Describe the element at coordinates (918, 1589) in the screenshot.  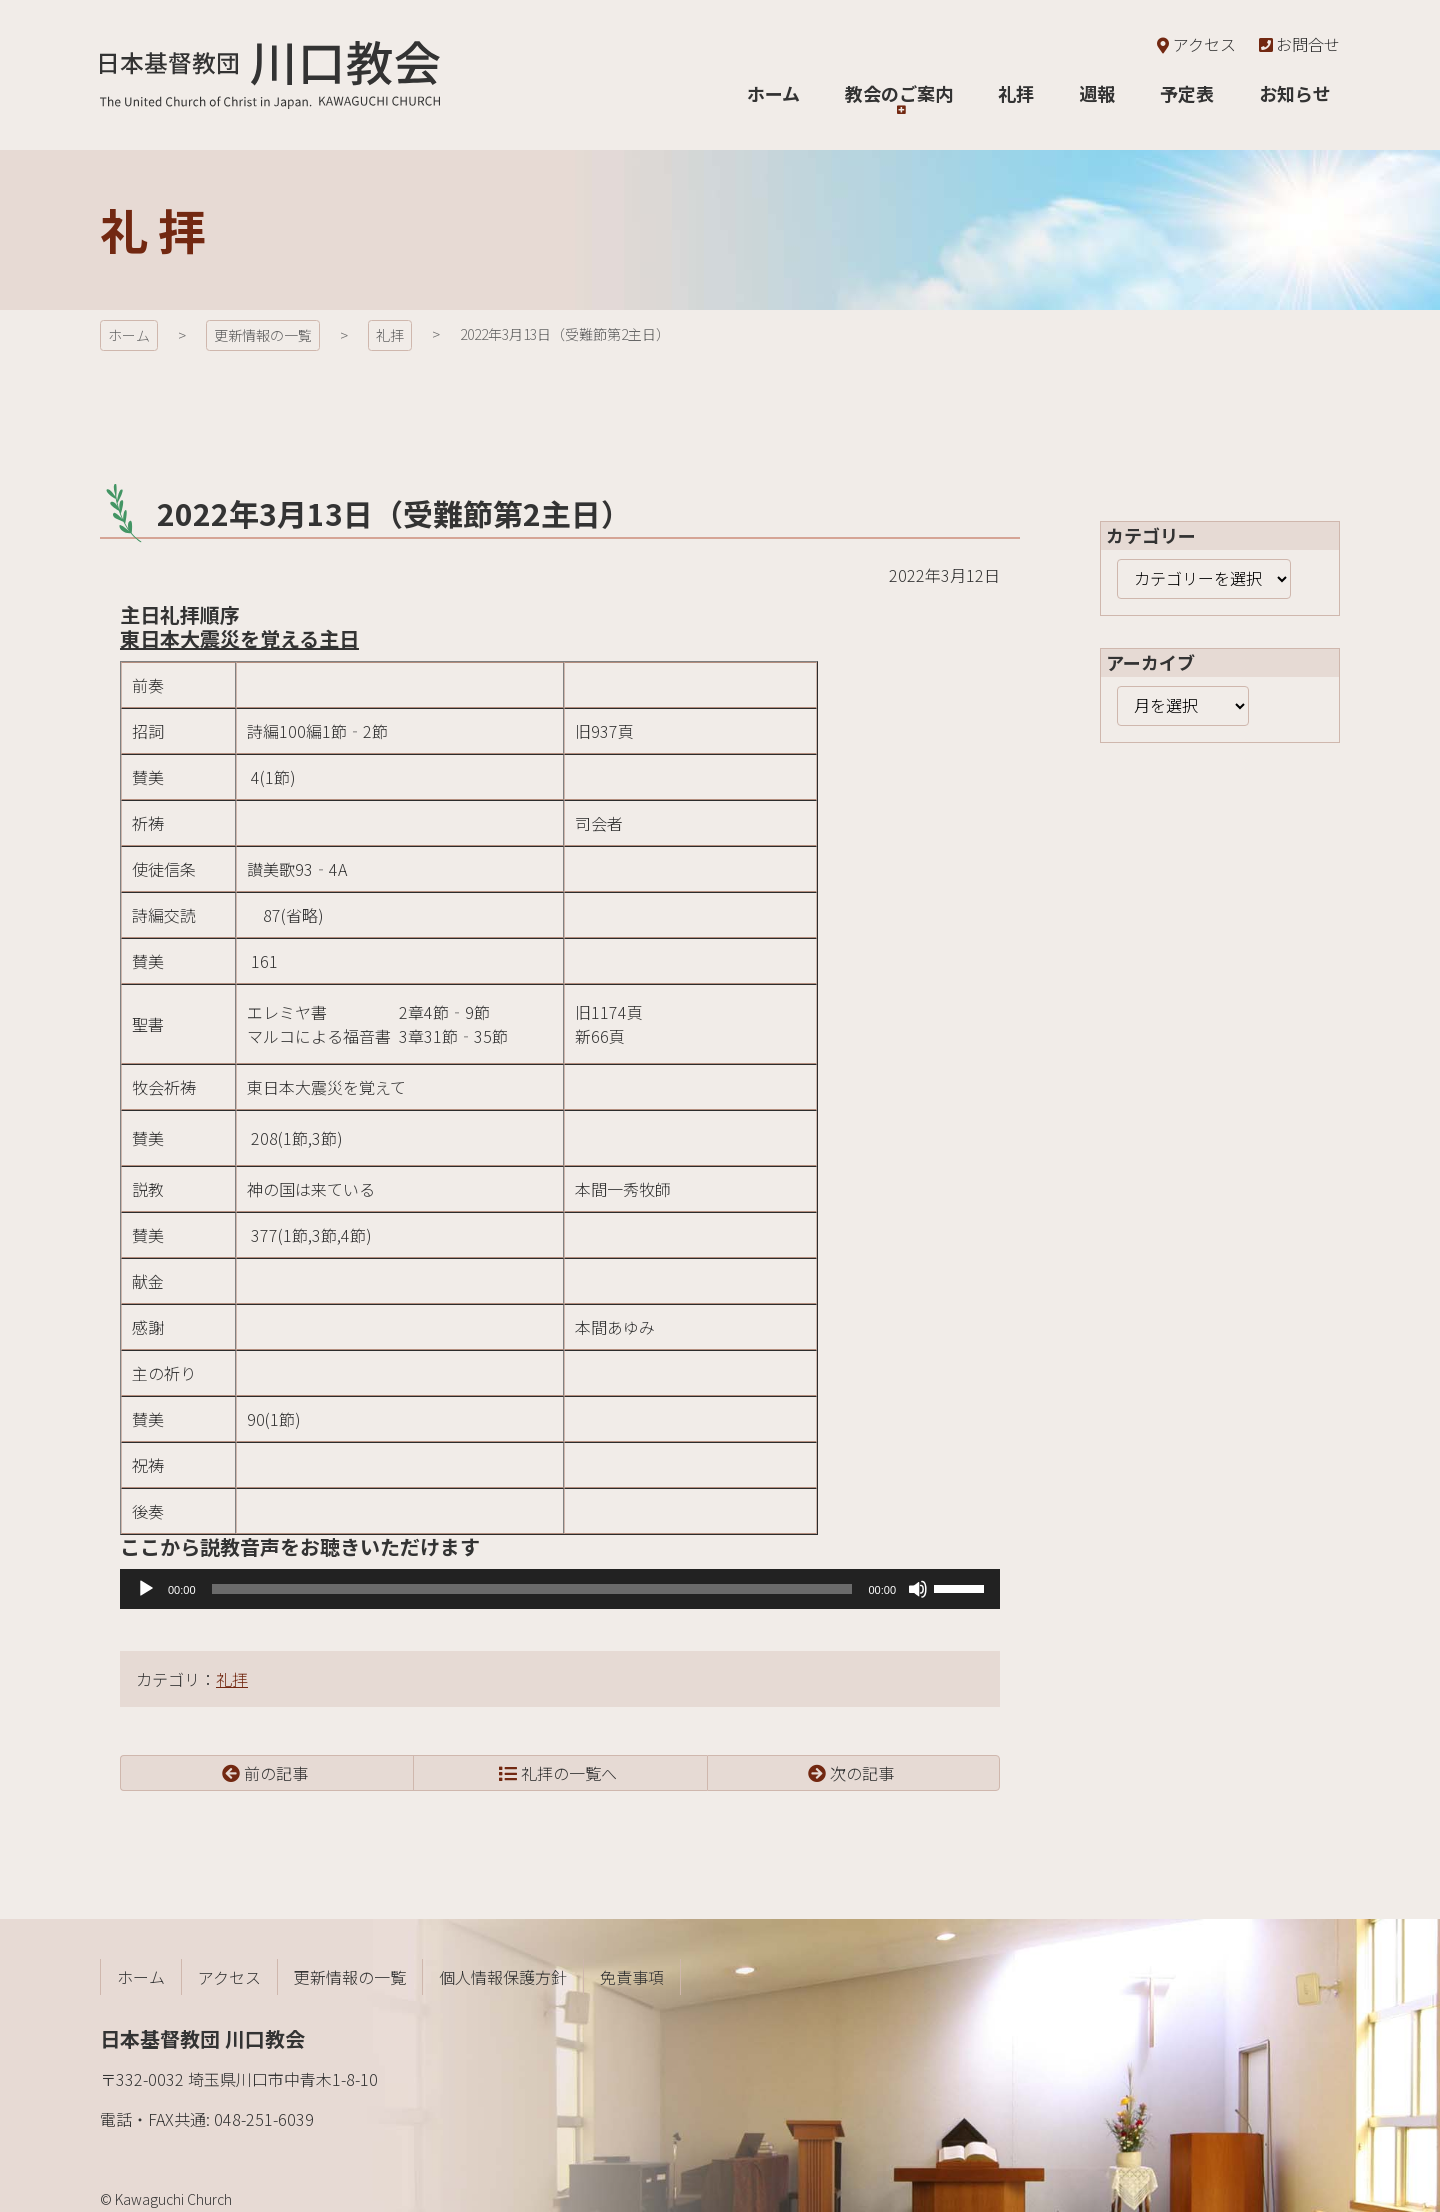
I see `[ミュート]` at that location.